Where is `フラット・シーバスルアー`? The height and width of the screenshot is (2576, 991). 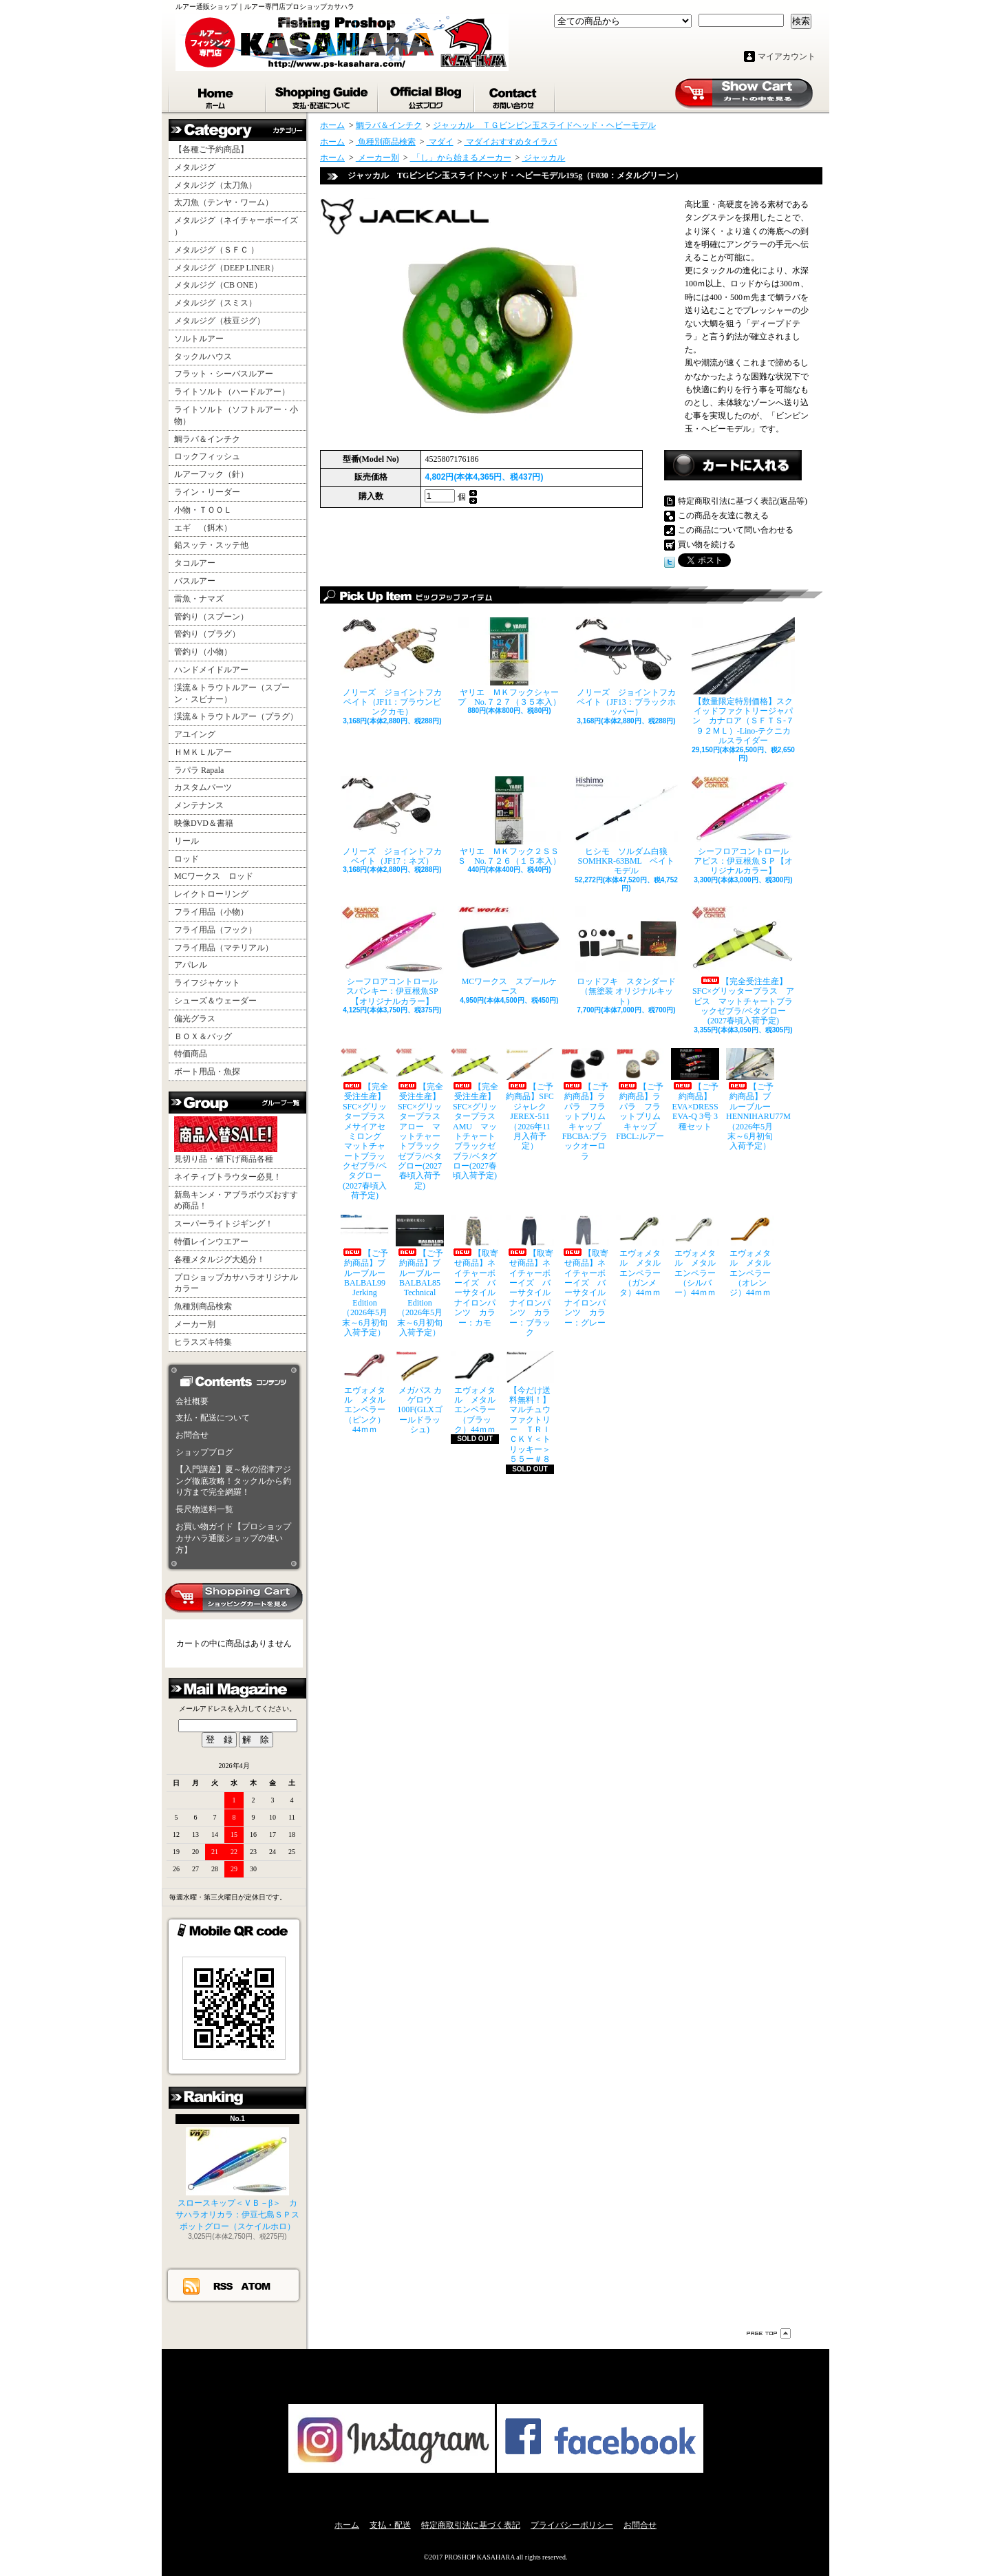
フラット・シーバスルアー is located at coordinates (223, 374).